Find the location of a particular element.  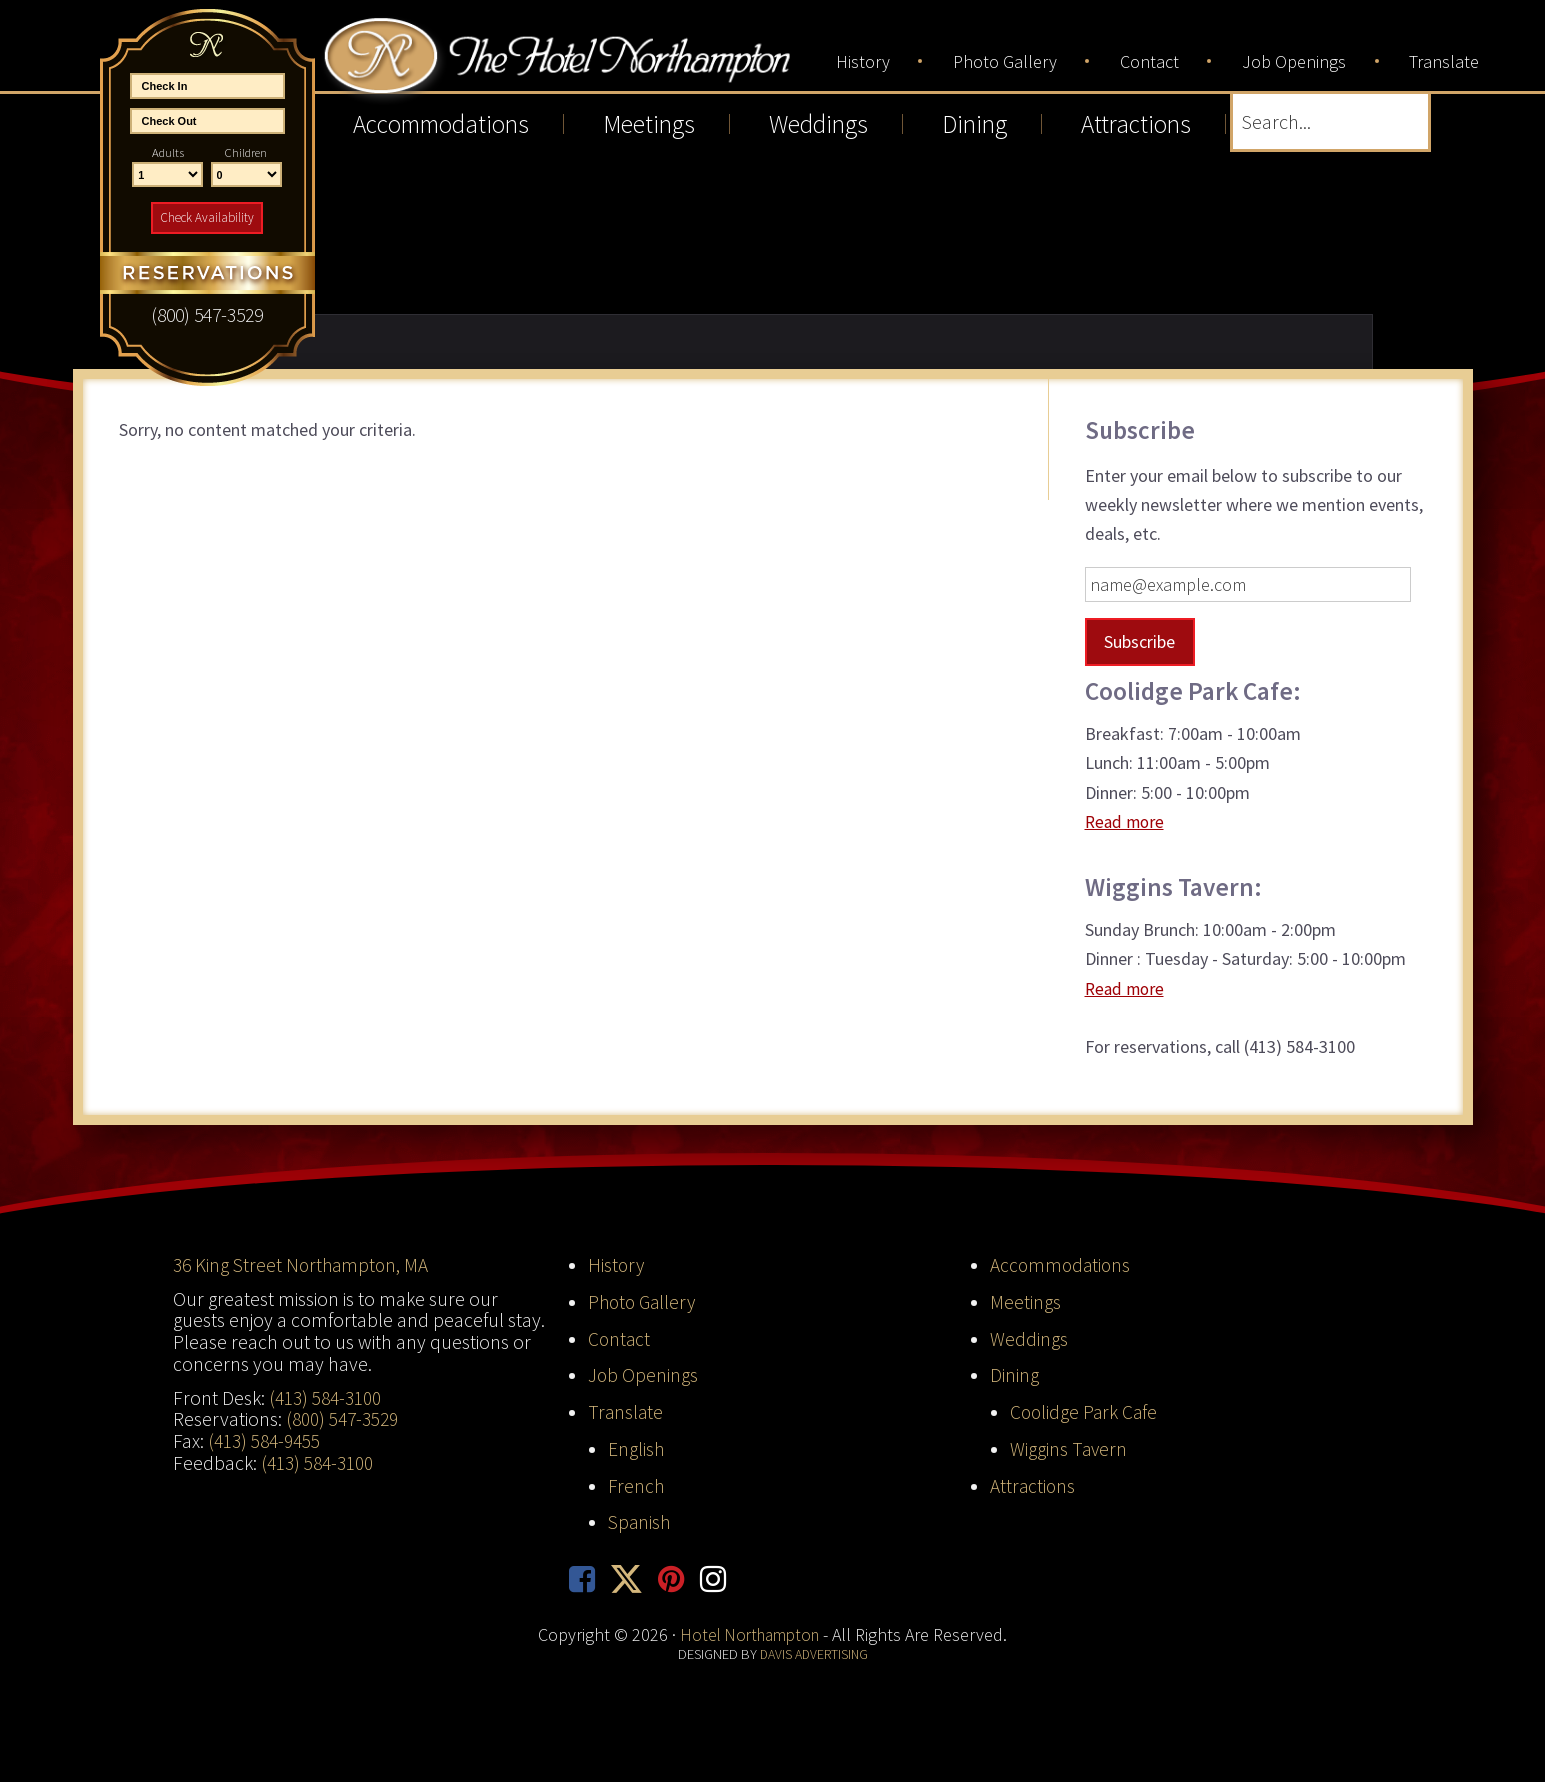

Hotel Northampton is located at coordinates (577, 61).